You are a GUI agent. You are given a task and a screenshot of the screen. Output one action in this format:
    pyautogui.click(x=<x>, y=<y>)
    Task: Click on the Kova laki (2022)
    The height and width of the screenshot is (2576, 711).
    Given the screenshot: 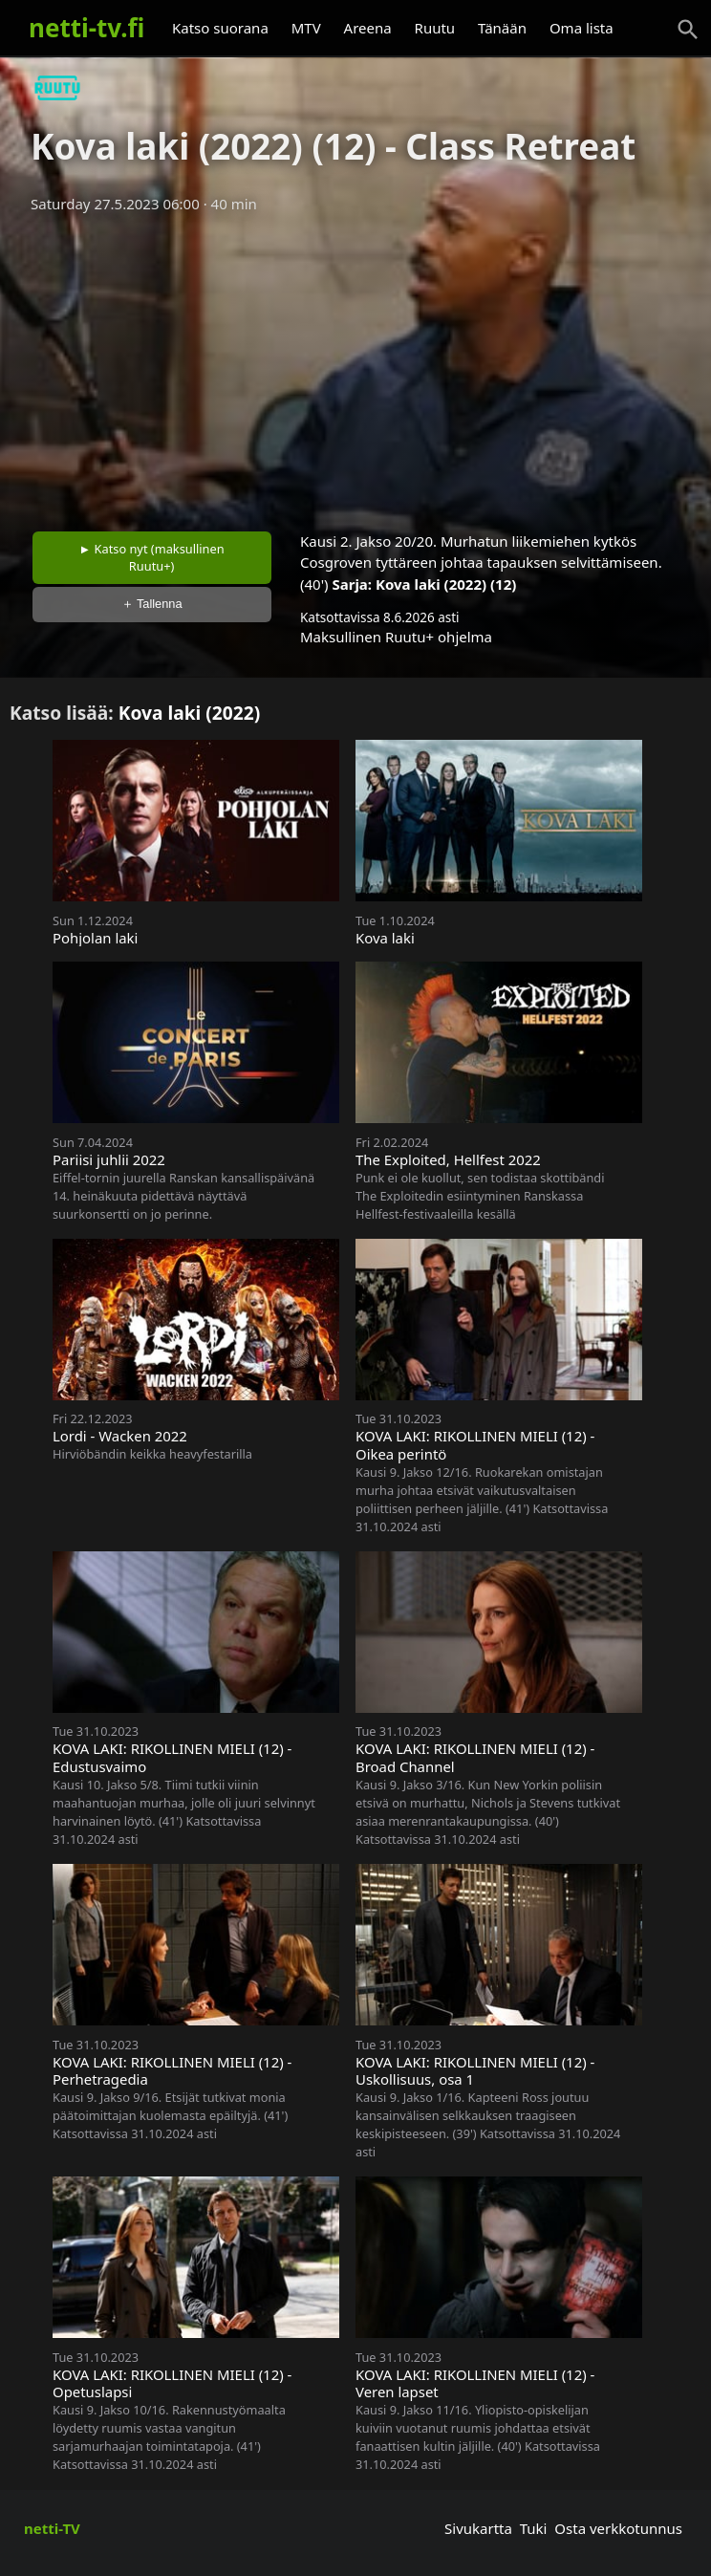 What is the action you would take?
    pyautogui.click(x=189, y=712)
    